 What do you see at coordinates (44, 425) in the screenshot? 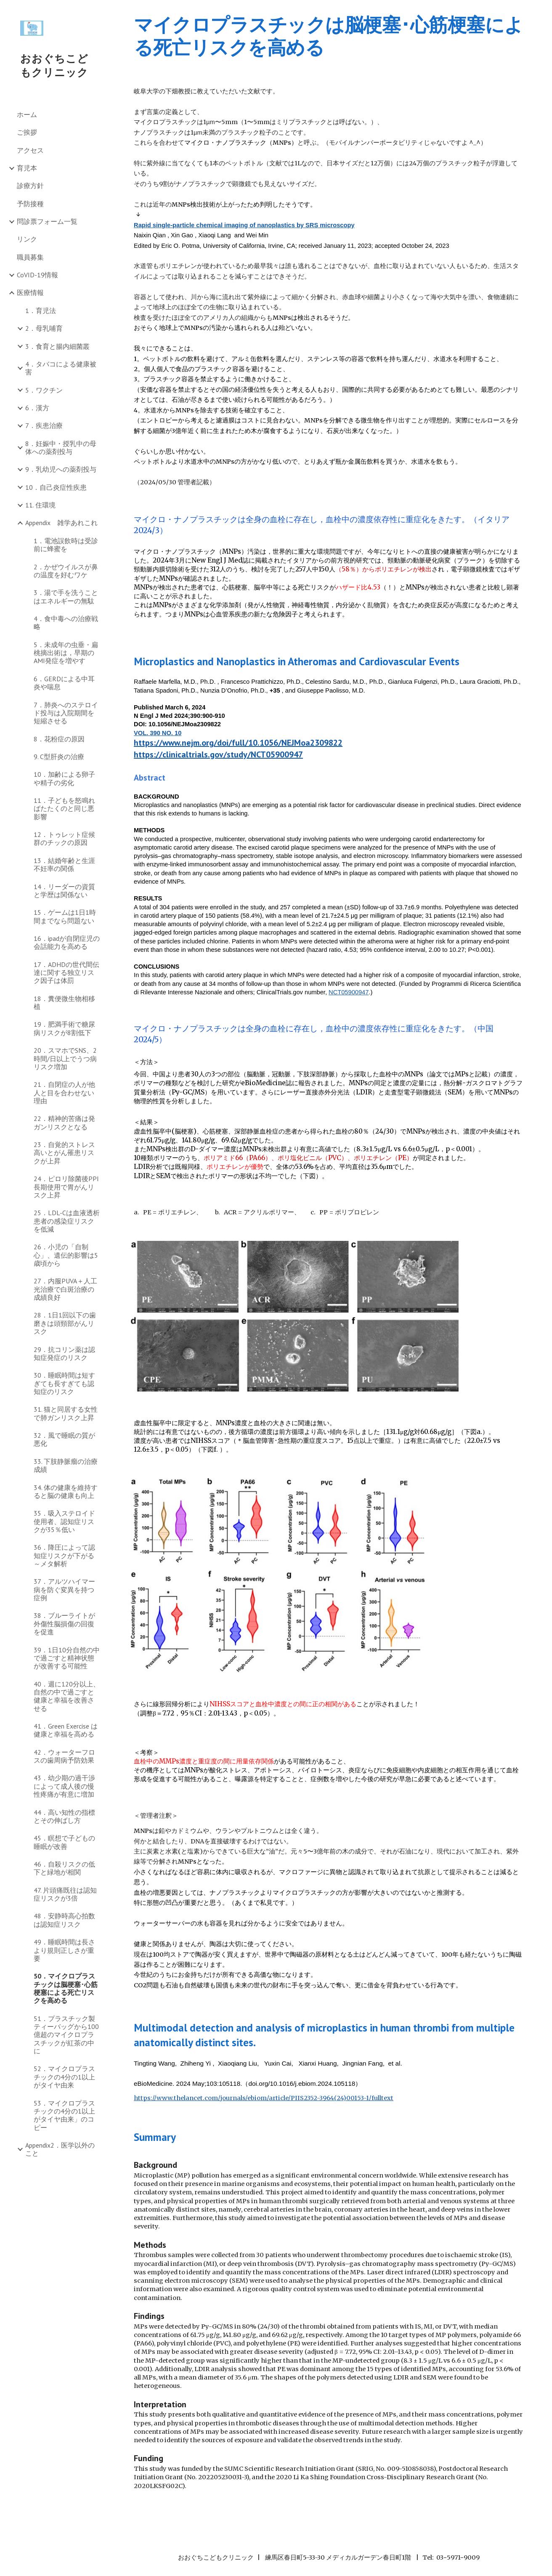
I see `7．疾患治療 [link]` at bounding box center [44, 425].